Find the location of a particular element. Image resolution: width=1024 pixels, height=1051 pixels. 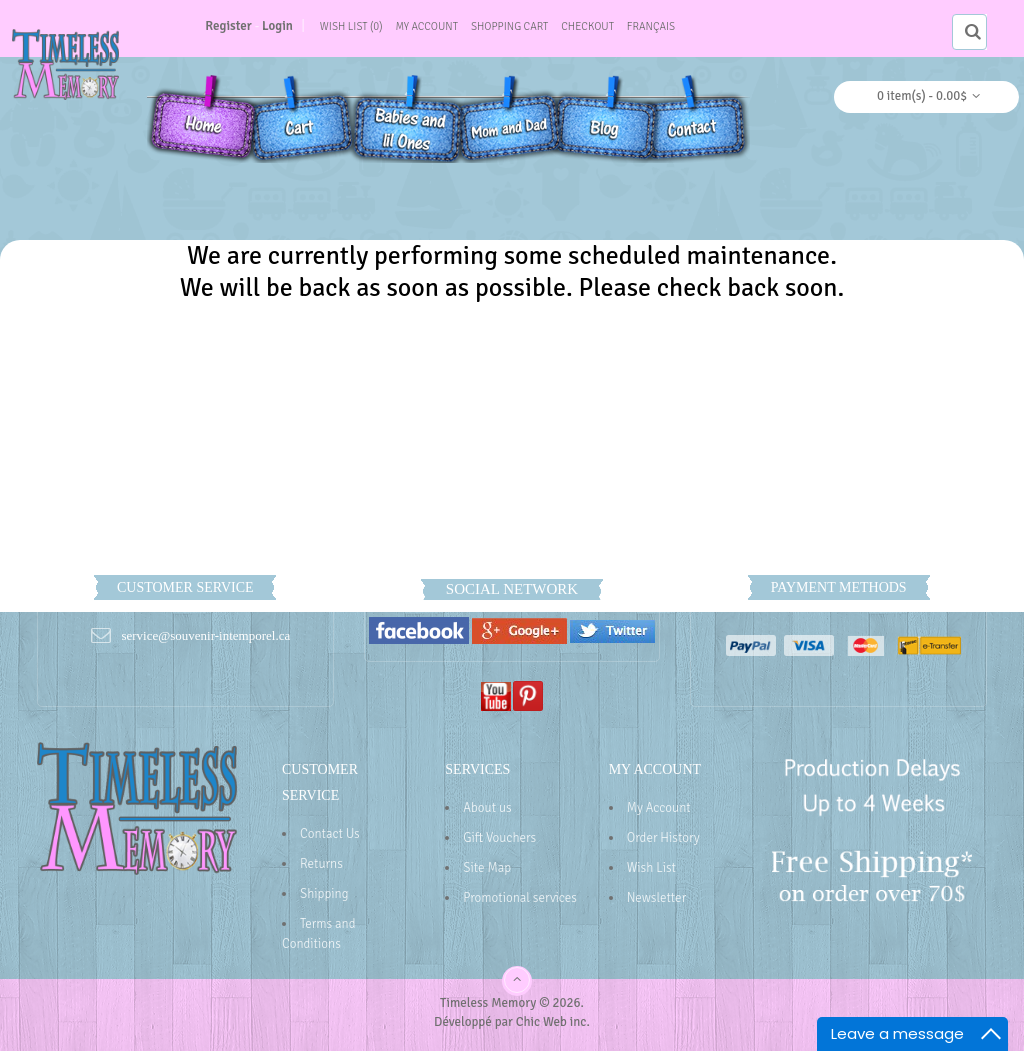

My Account is located at coordinates (426, 26).